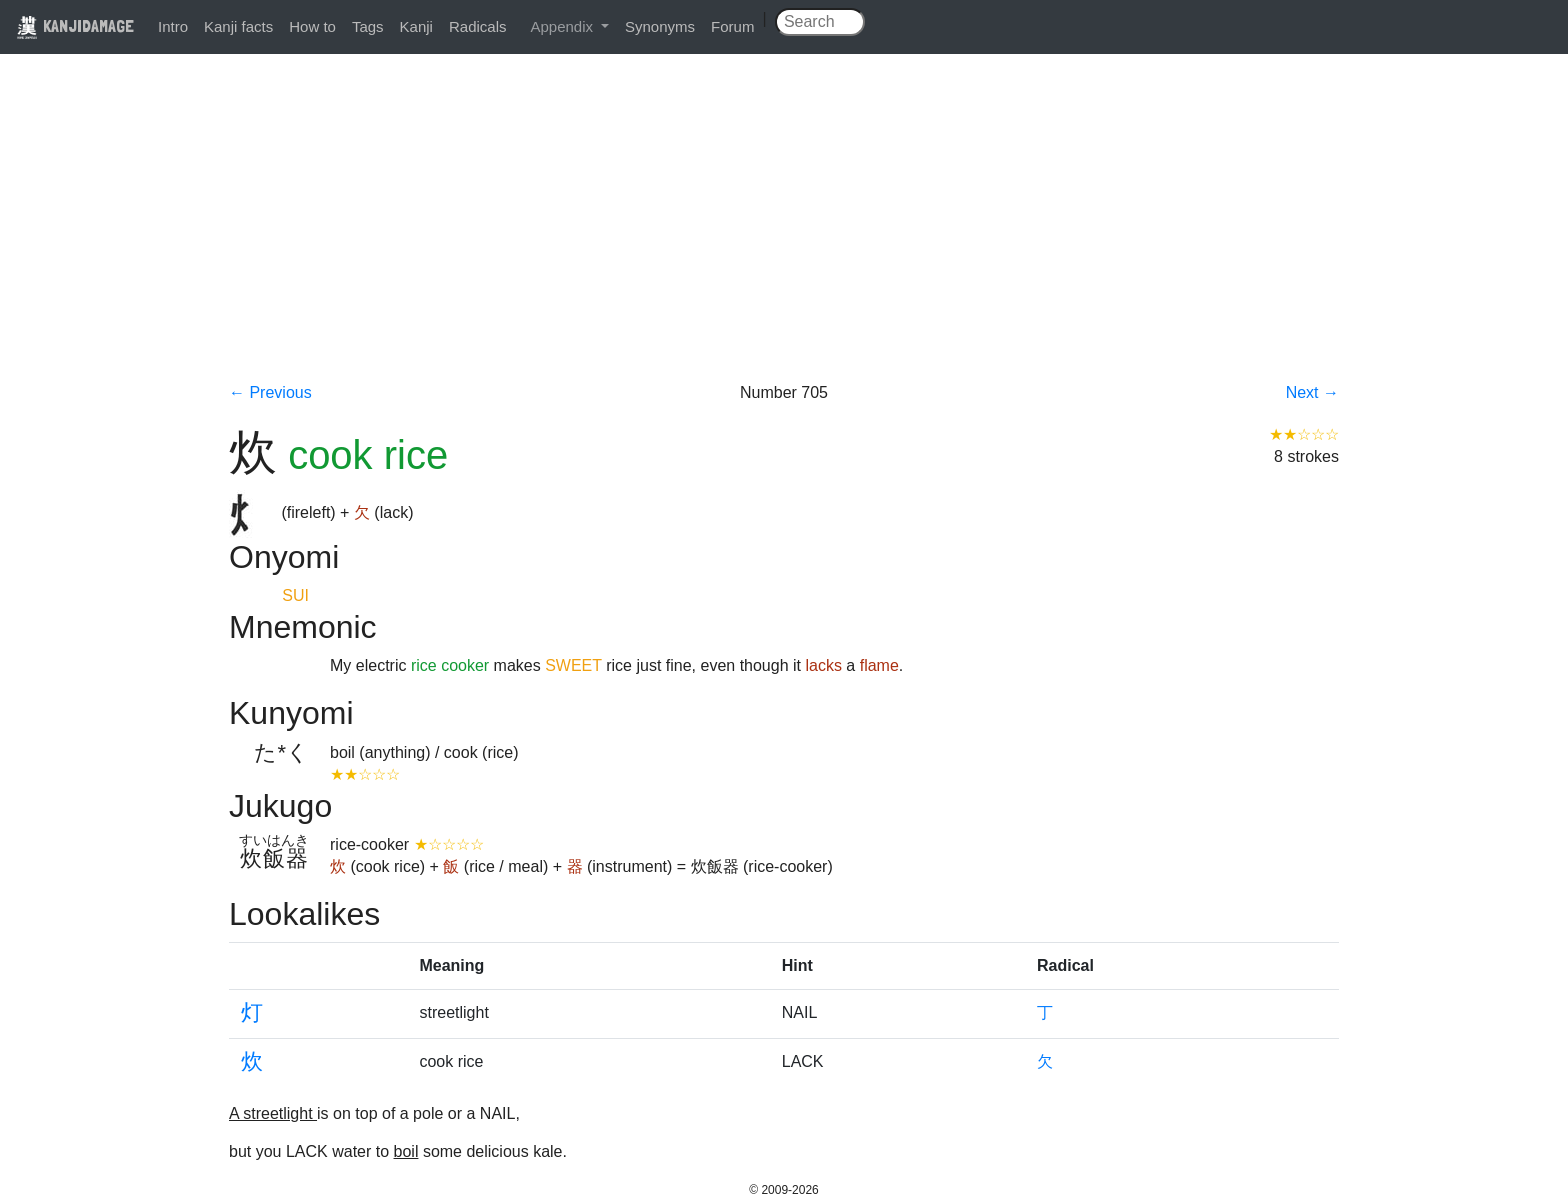  Describe the element at coordinates (238, 26) in the screenshot. I see `Kanji facts` at that location.